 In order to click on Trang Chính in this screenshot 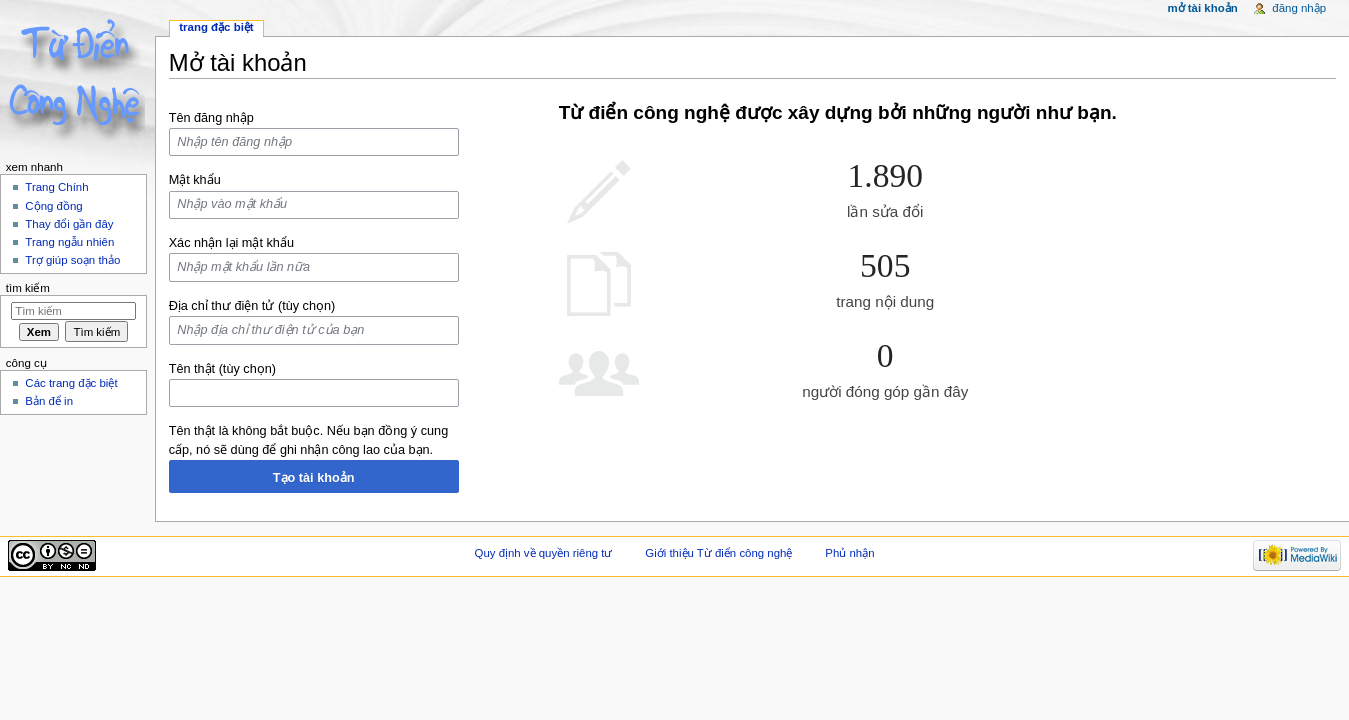, I will do `click(56, 187)`.